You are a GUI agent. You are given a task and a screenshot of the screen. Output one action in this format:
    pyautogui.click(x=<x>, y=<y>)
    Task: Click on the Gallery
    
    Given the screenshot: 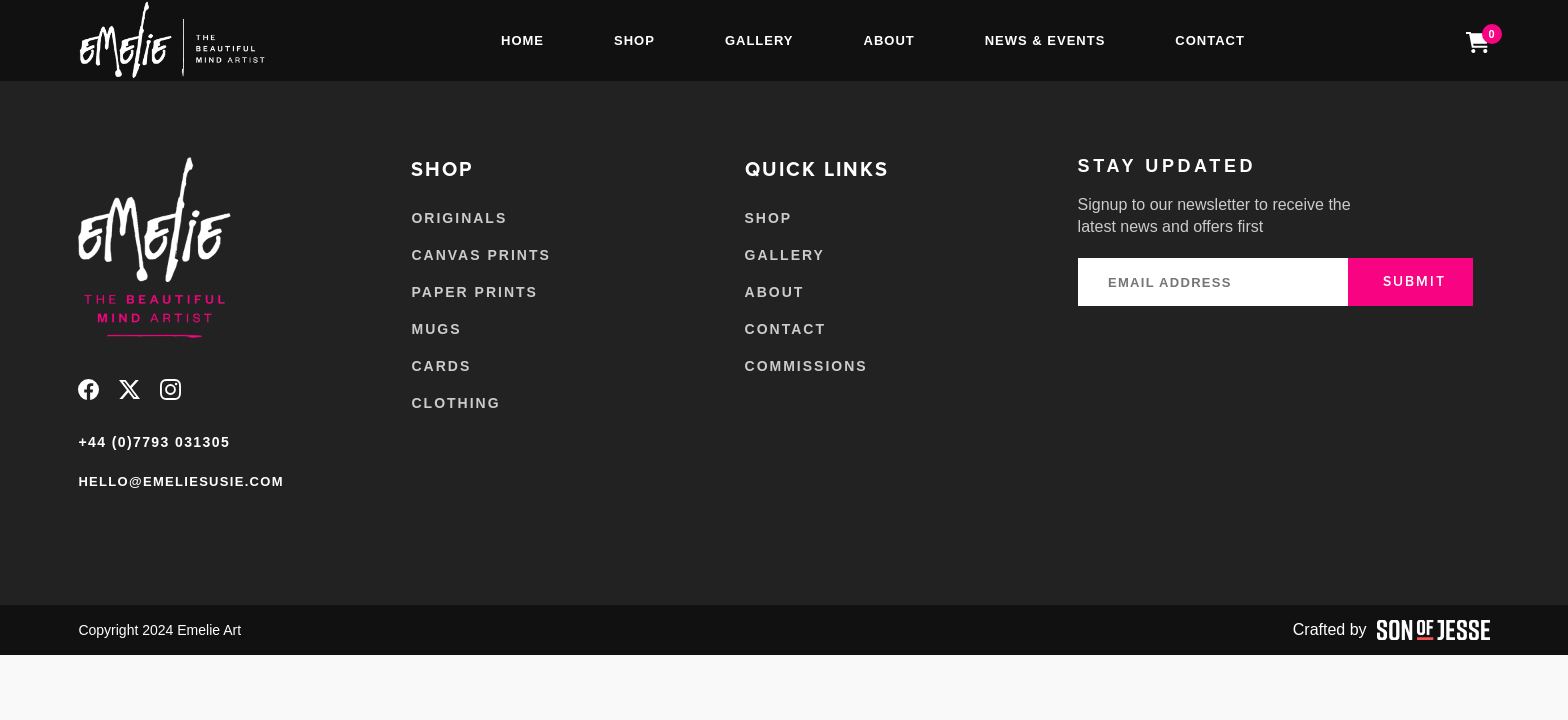 What is the action you would take?
    pyautogui.click(x=759, y=40)
    